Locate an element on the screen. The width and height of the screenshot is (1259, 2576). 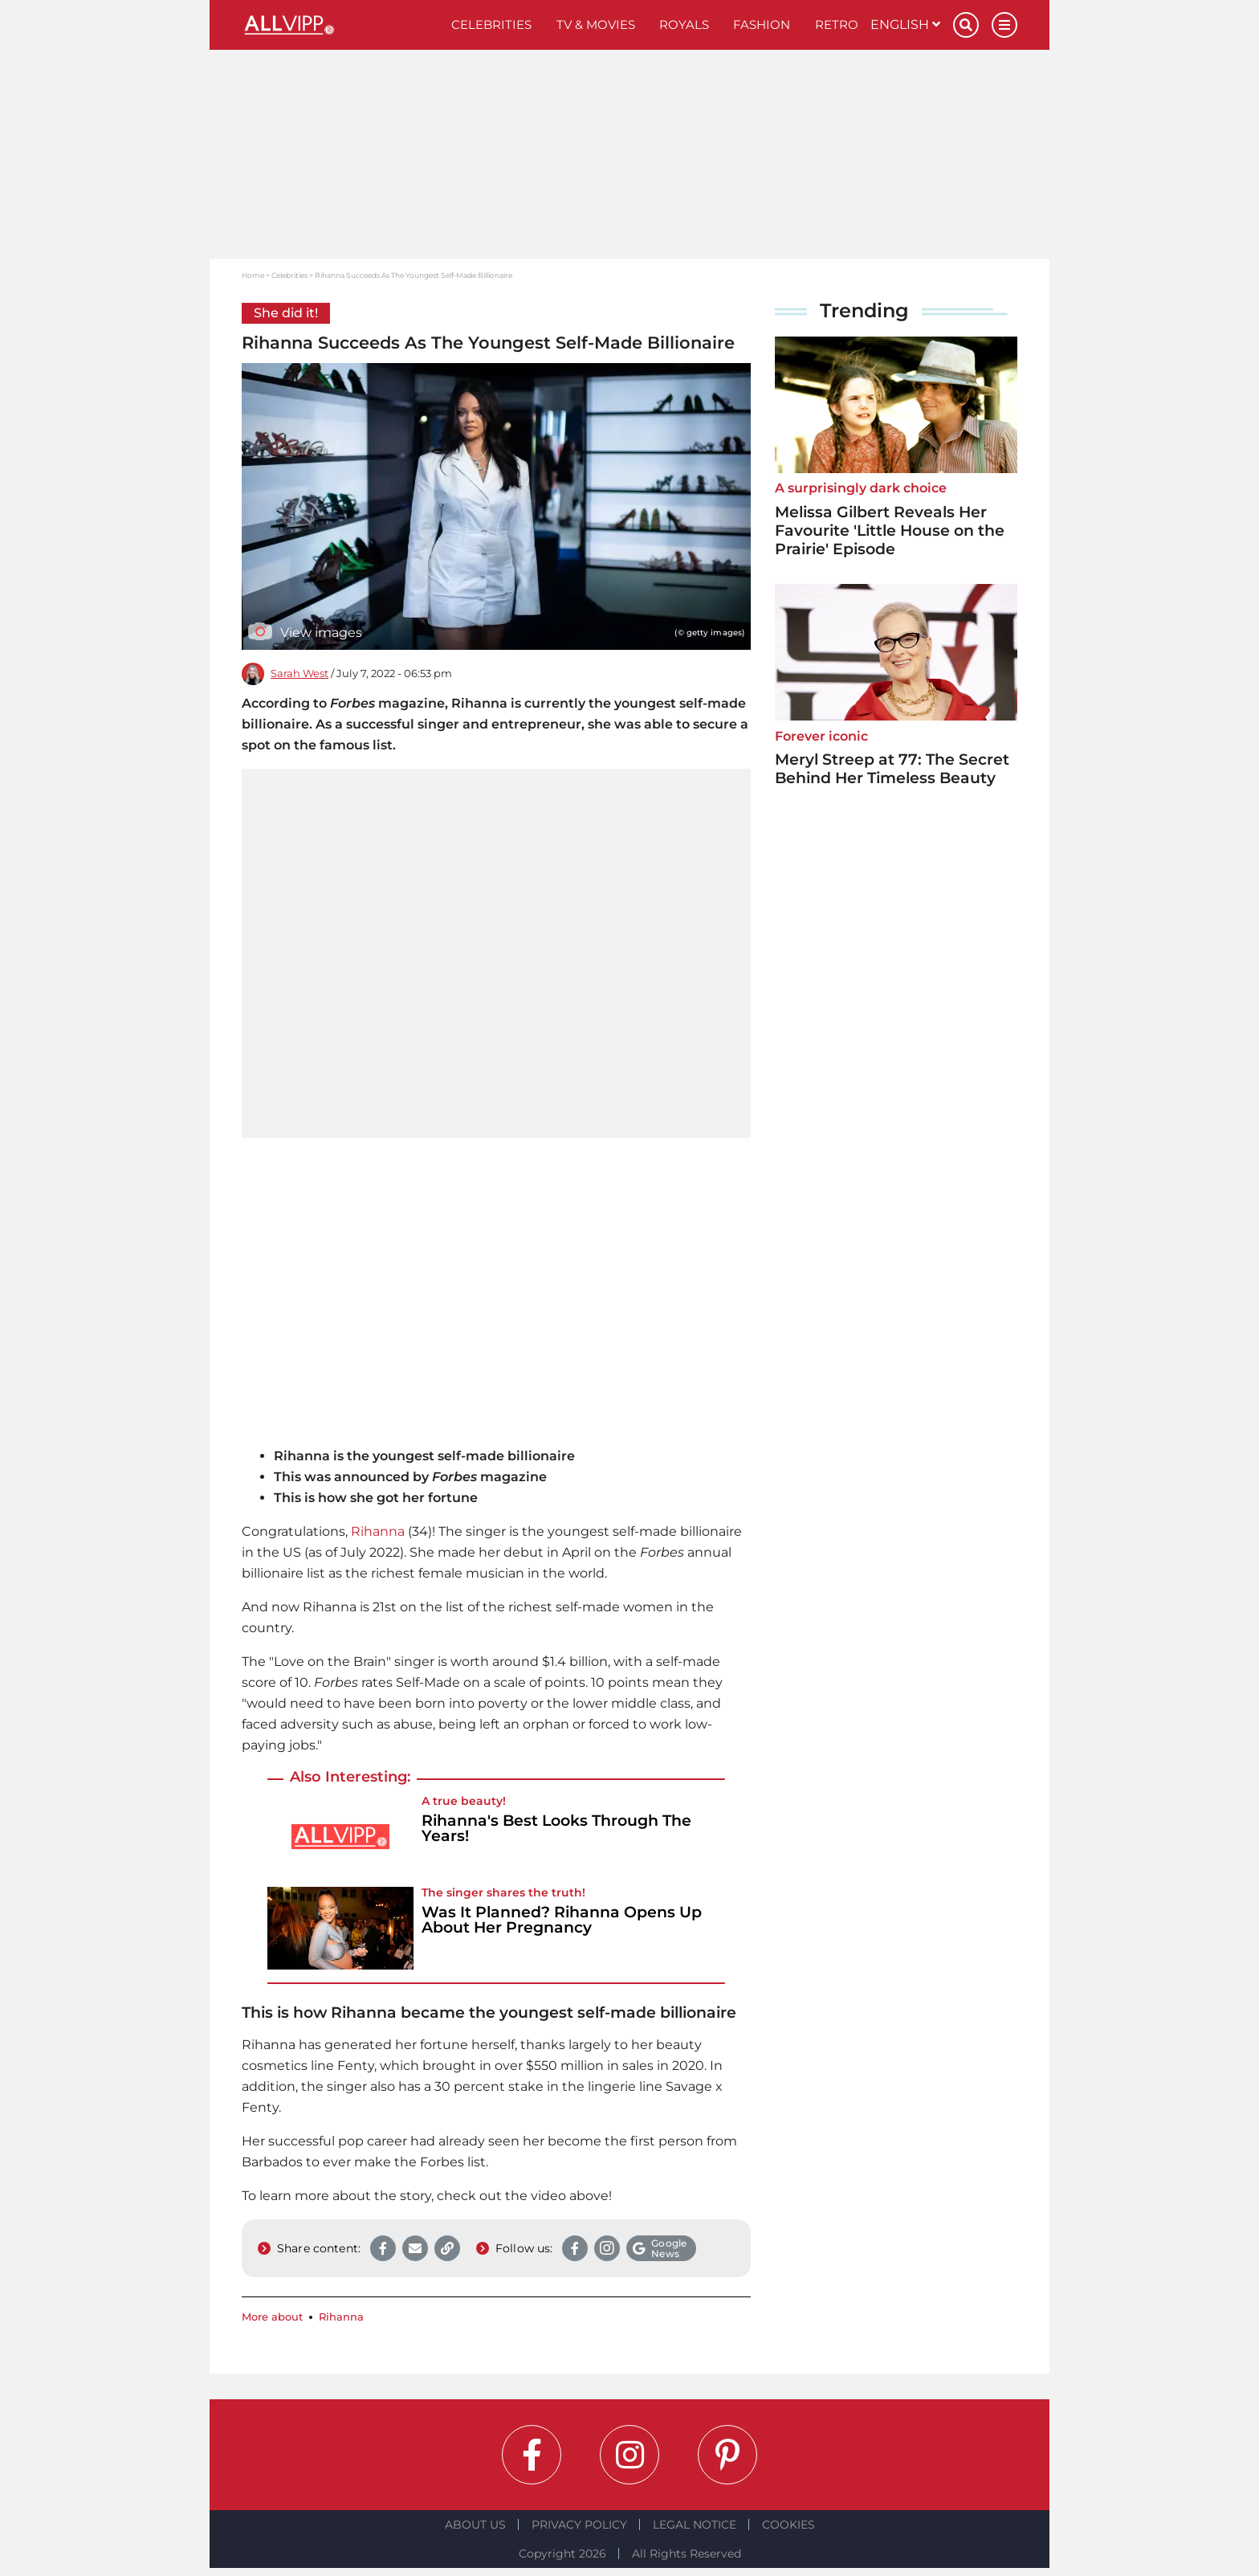
Meryl Streep at 77: The Secret Behind Her Timeless Beauty is located at coordinates (892, 768).